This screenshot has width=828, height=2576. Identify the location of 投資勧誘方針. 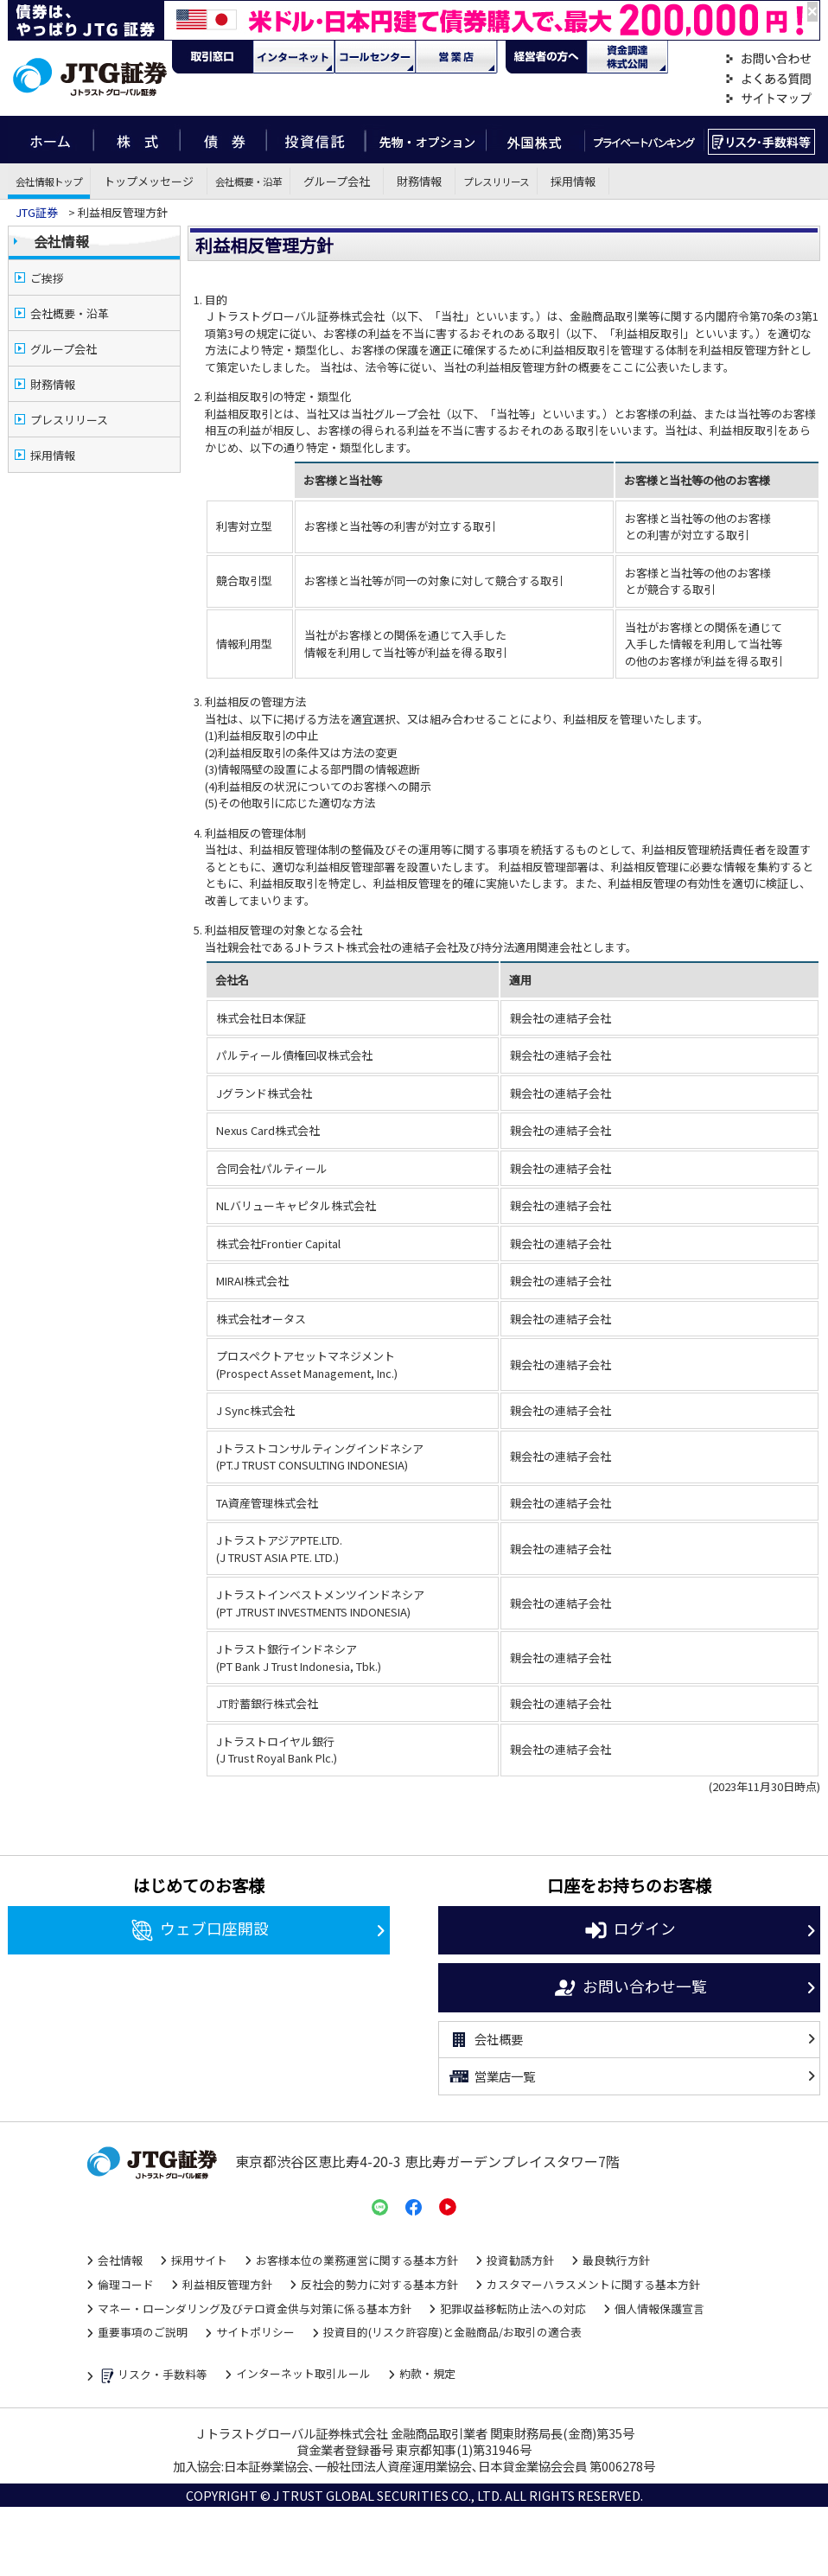
(520, 2260).